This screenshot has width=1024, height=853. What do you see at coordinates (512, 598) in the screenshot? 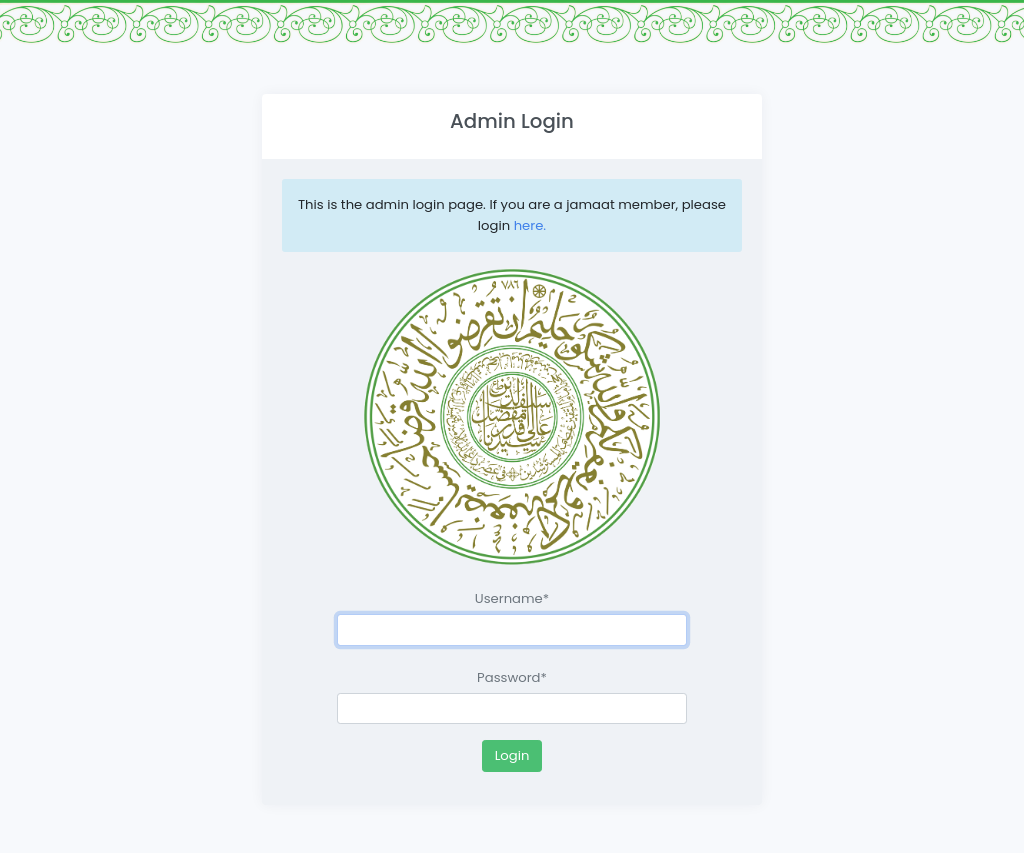
I see `Username` at bounding box center [512, 598].